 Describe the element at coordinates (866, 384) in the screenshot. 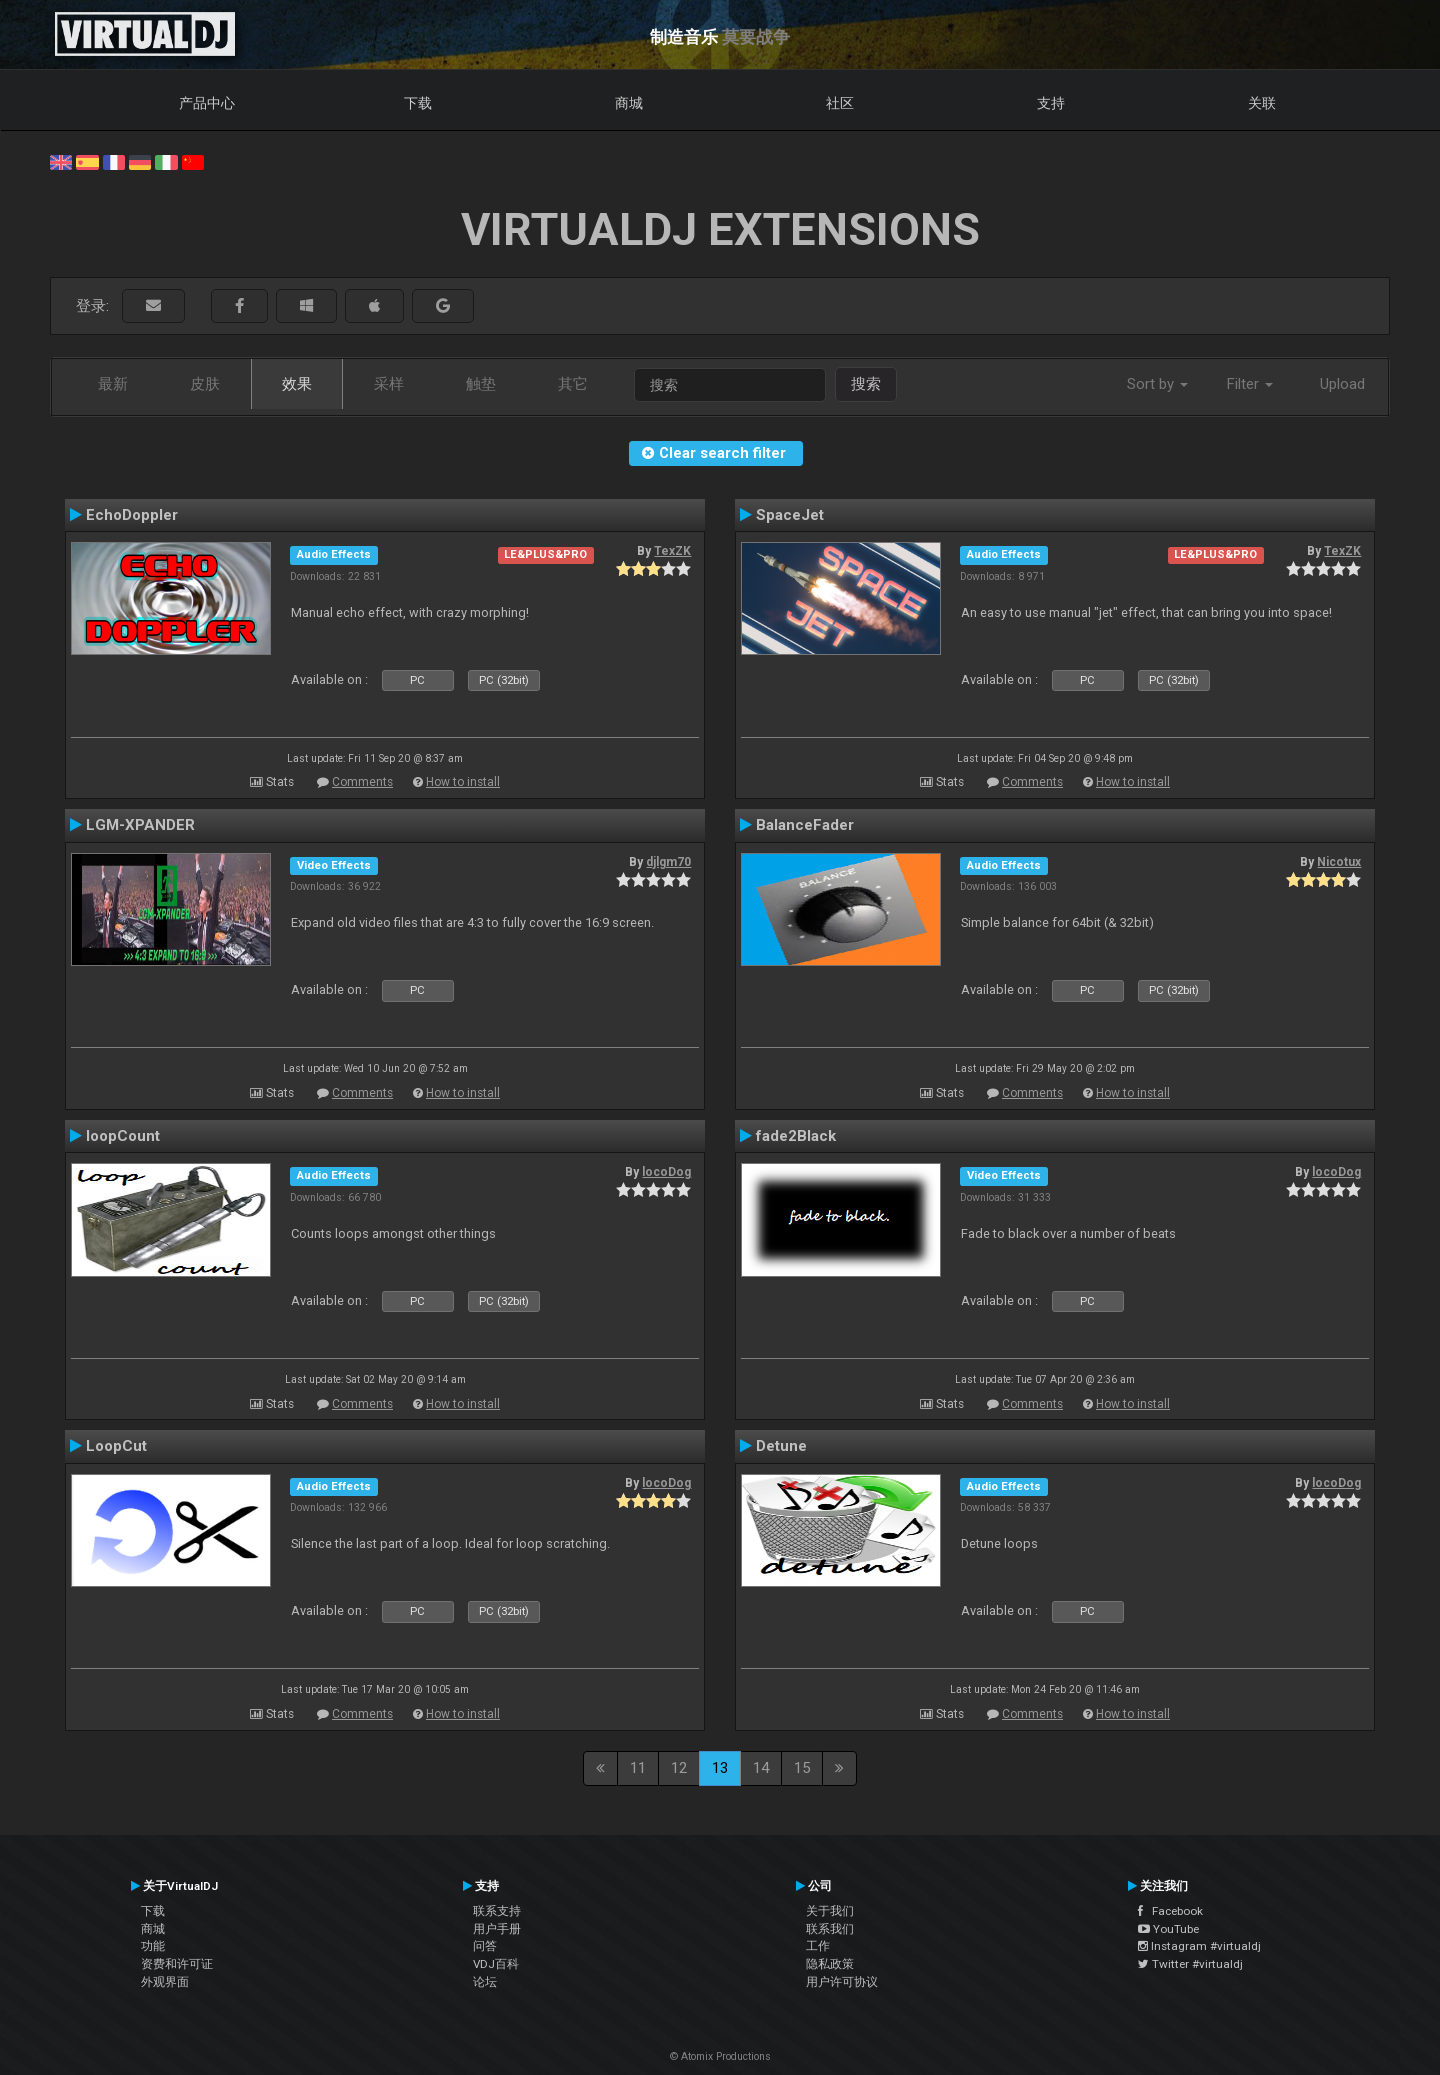

I see `搜索` at that location.